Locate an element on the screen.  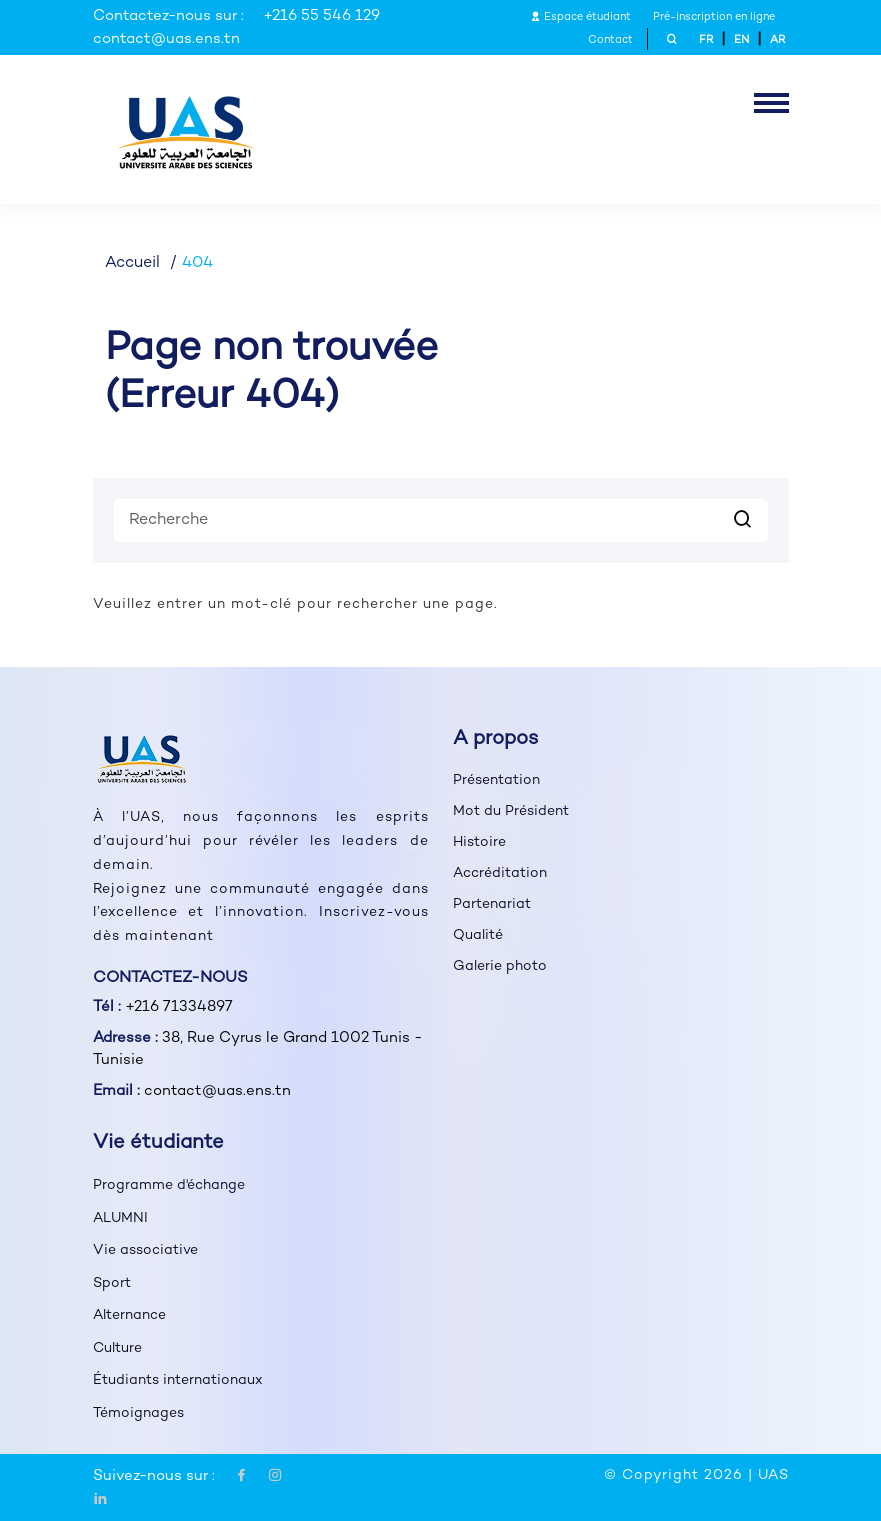
Espace étudiant is located at coordinates (580, 17).